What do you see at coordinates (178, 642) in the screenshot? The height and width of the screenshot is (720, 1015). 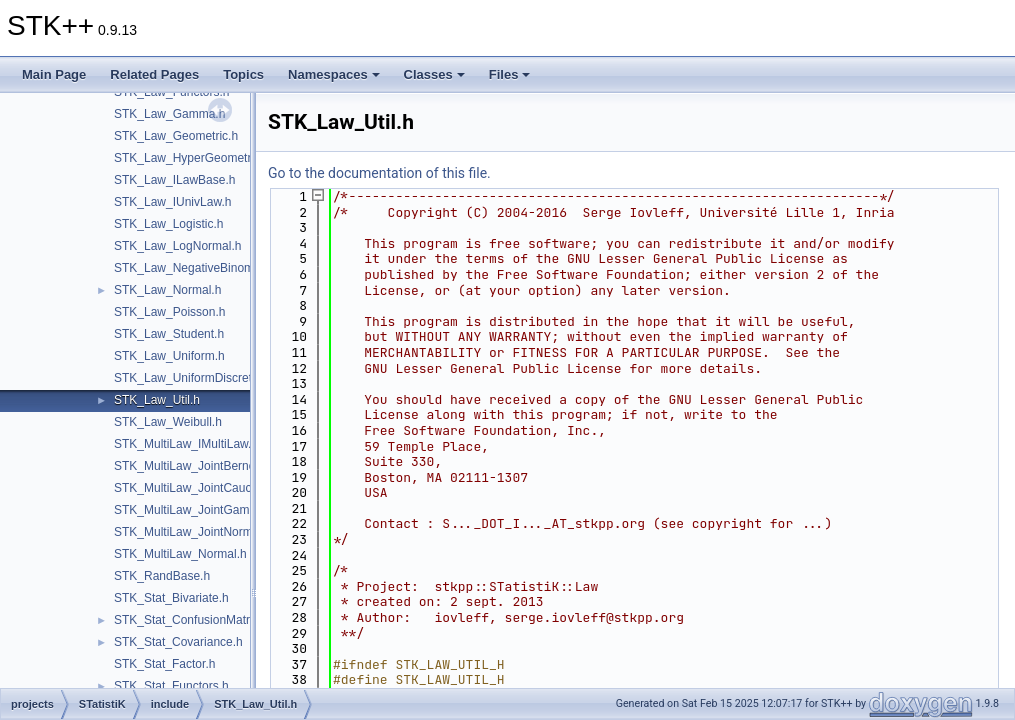 I see `STK_Stat_Covariance.h` at bounding box center [178, 642].